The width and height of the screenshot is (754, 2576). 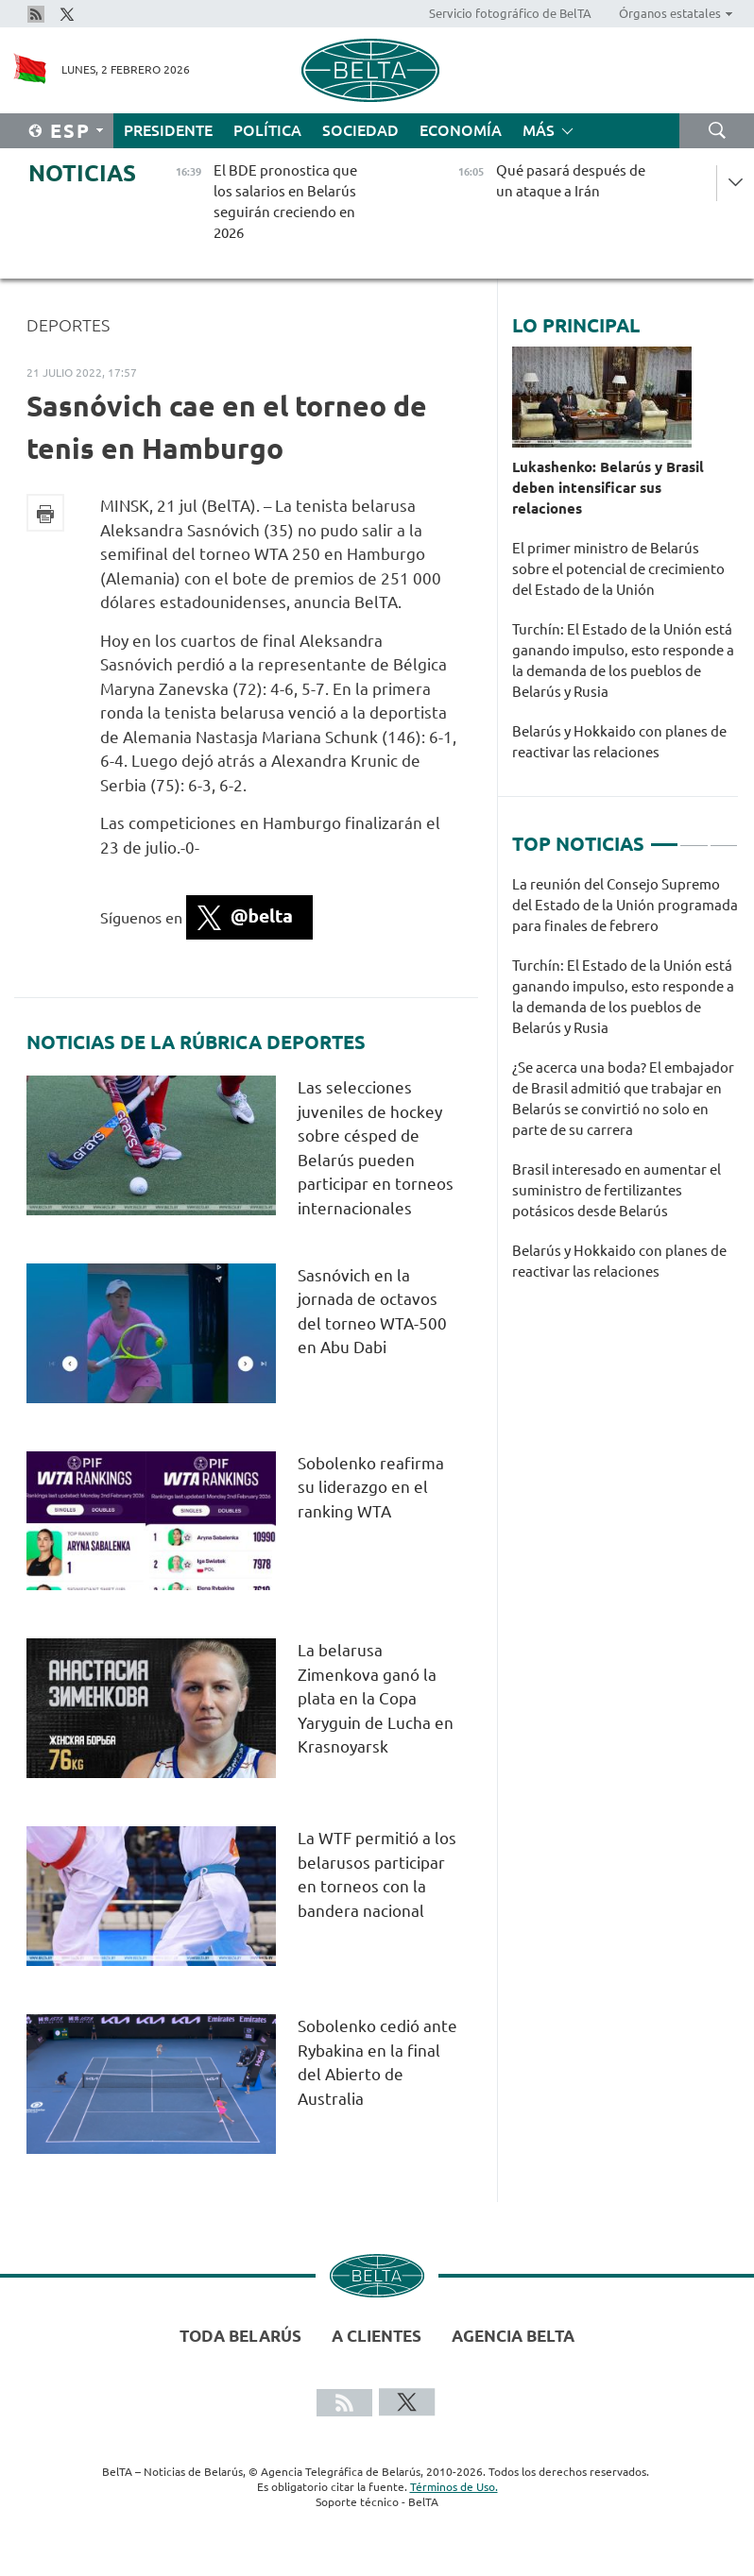 I want to click on Deportes, so click(x=68, y=324).